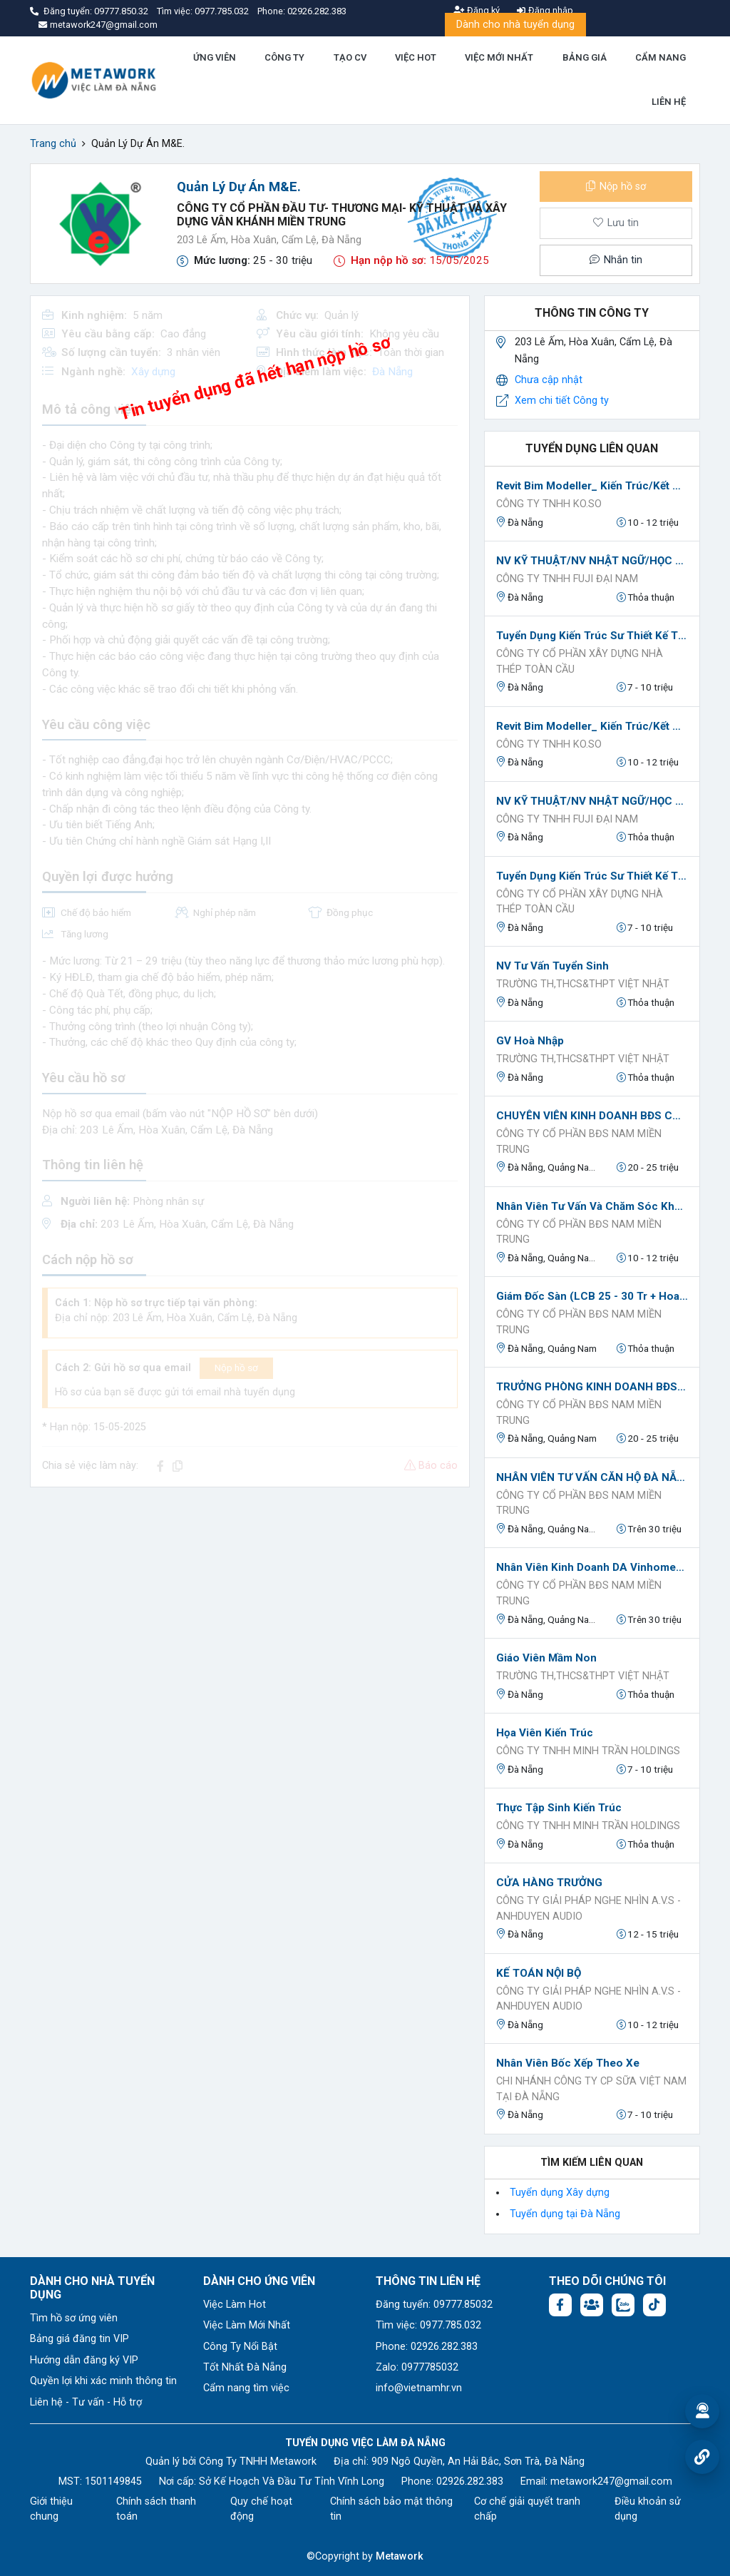 The image size is (730, 2576). I want to click on Tuyển dụng tại Đà Nẵng, so click(565, 2214).